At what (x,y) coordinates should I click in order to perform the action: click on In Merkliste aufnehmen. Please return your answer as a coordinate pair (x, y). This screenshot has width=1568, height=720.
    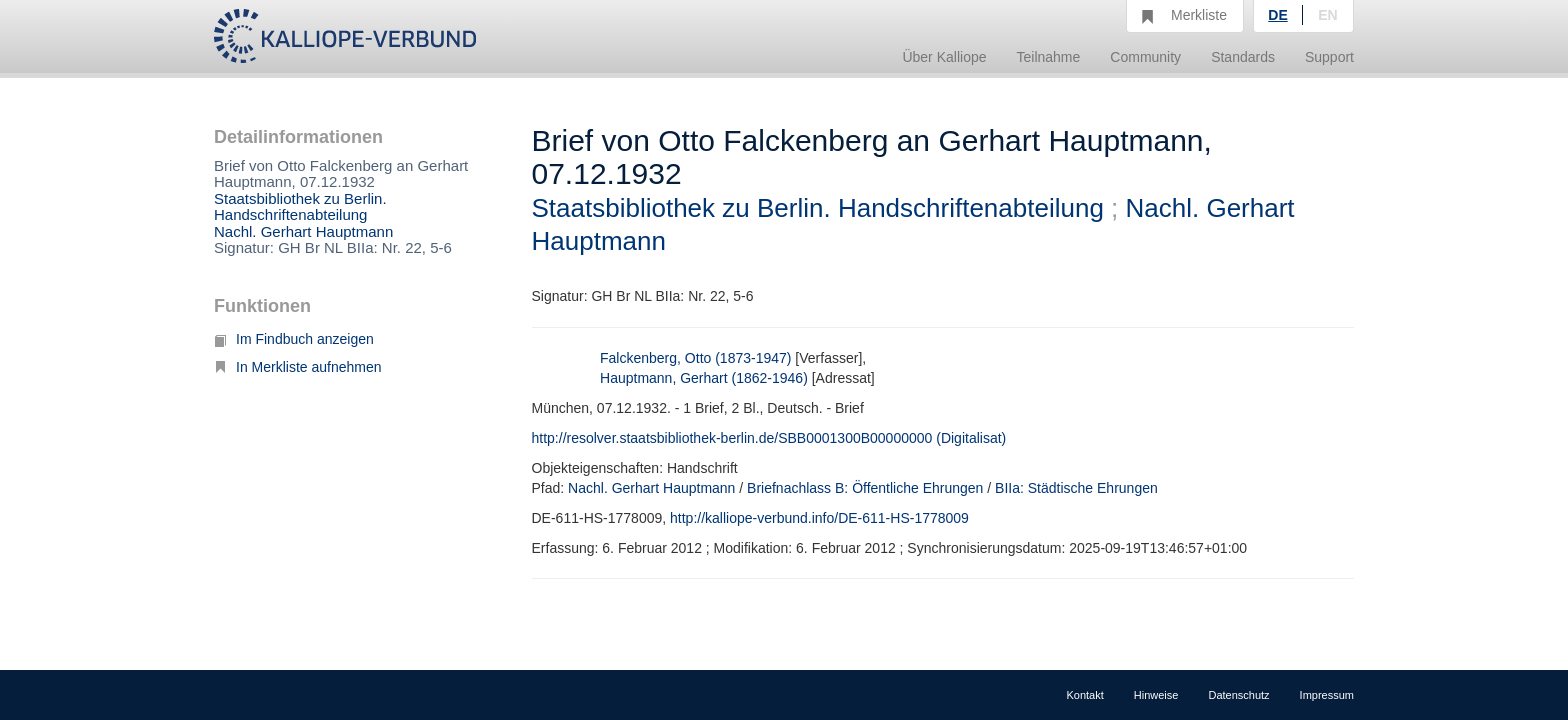
    Looking at the image, I should click on (298, 367).